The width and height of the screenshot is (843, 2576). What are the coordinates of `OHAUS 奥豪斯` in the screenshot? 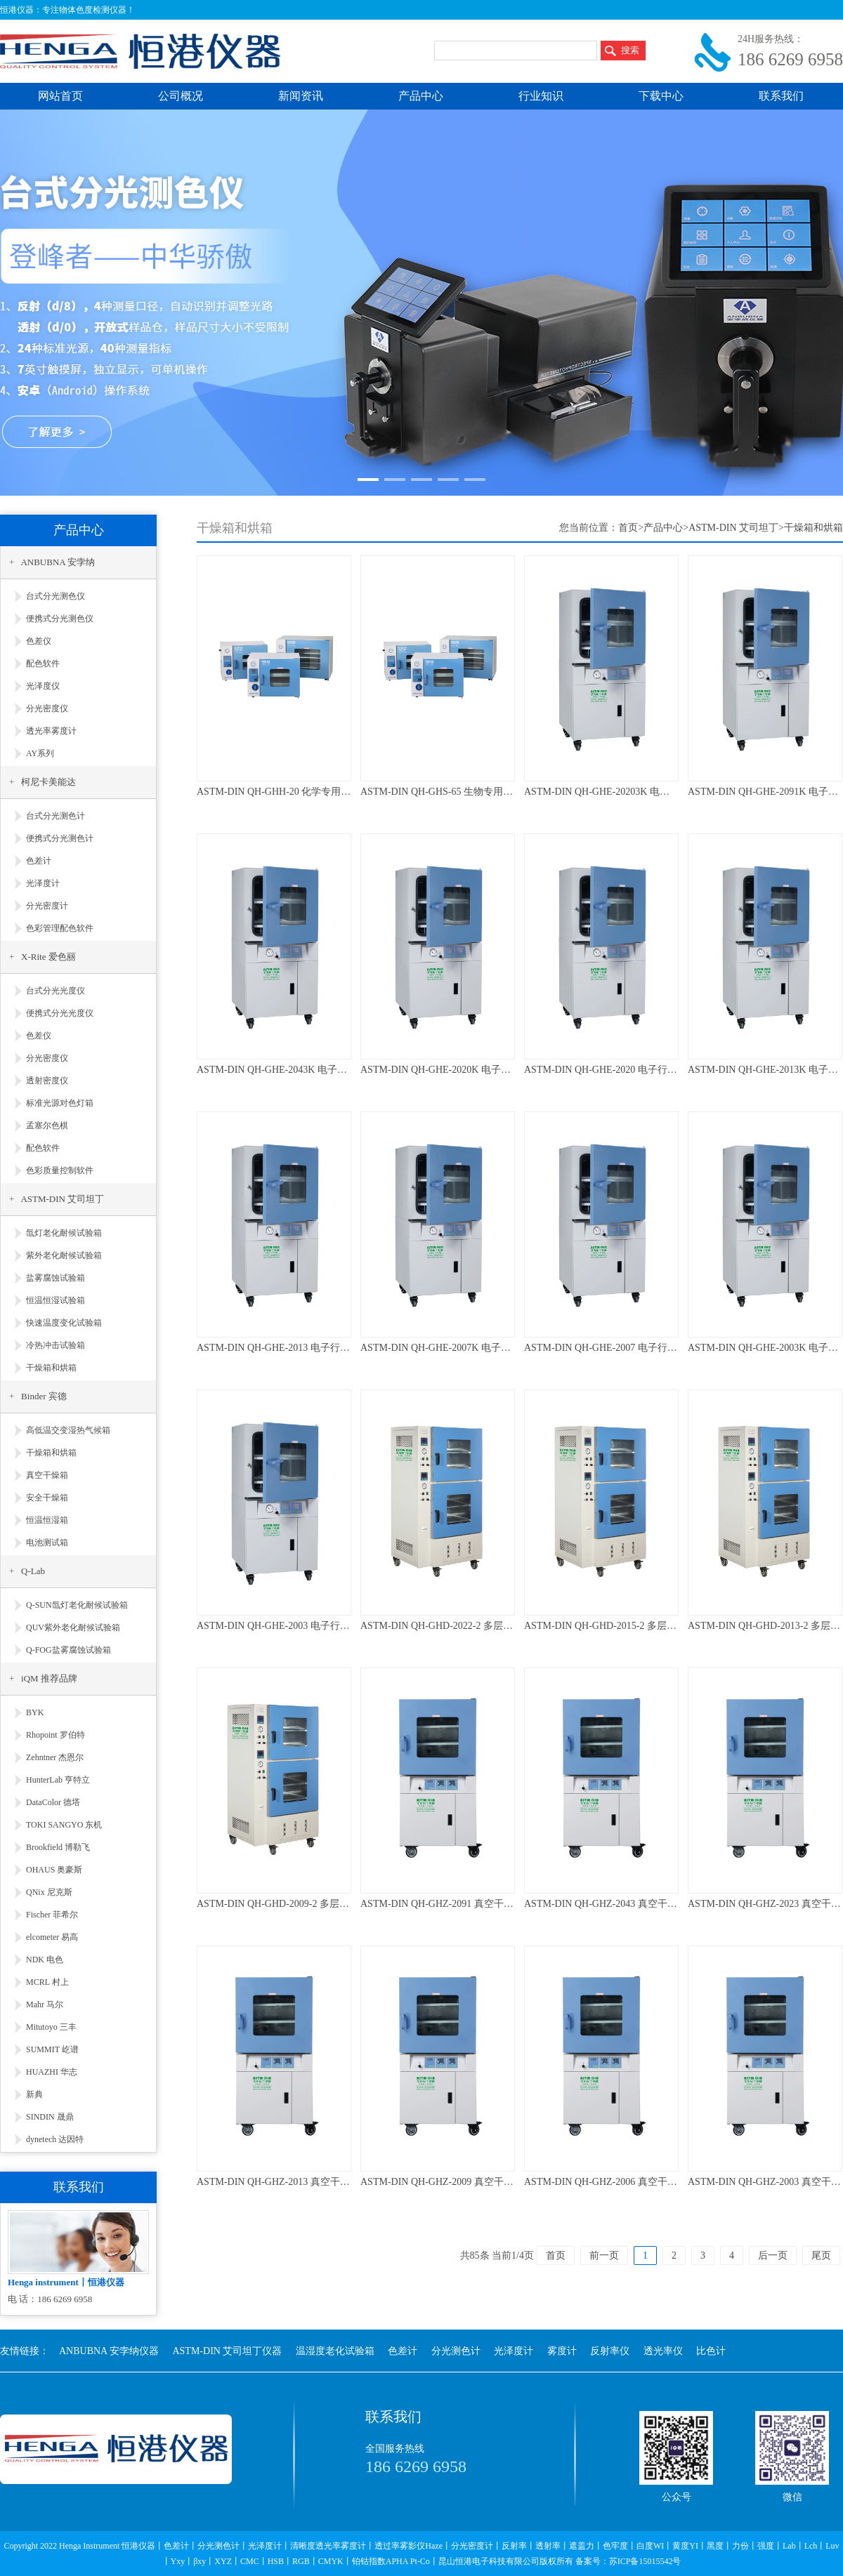 It's located at (54, 1870).